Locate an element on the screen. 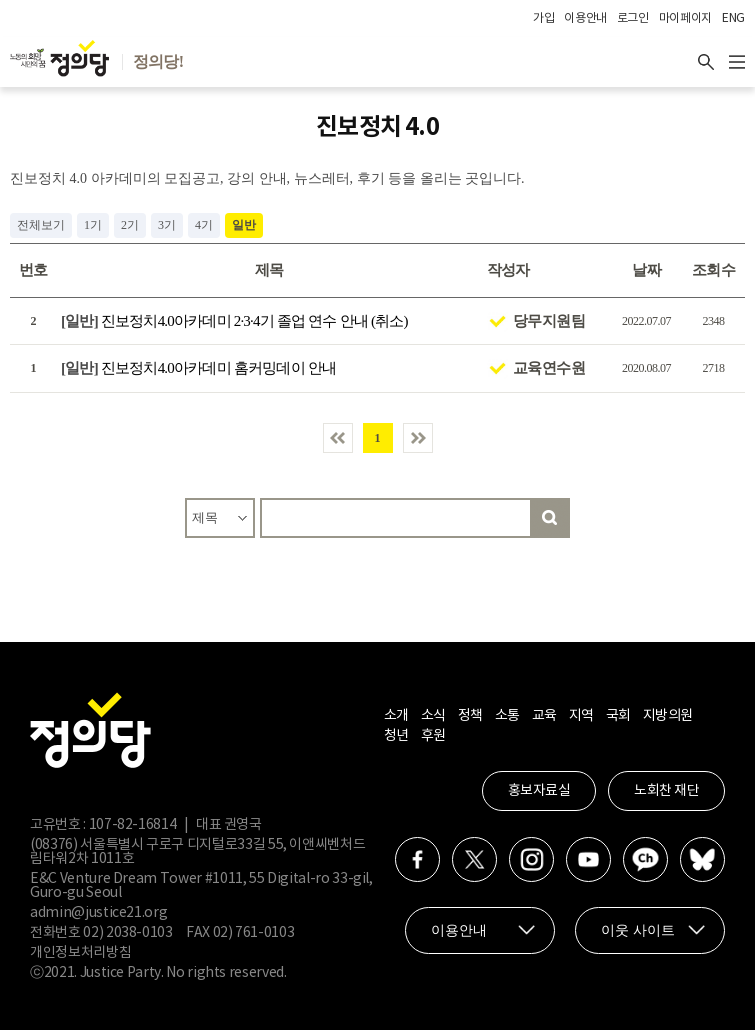 The width and height of the screenshot is (755, 1030). 로그인 is located at coordinates (633, 18).